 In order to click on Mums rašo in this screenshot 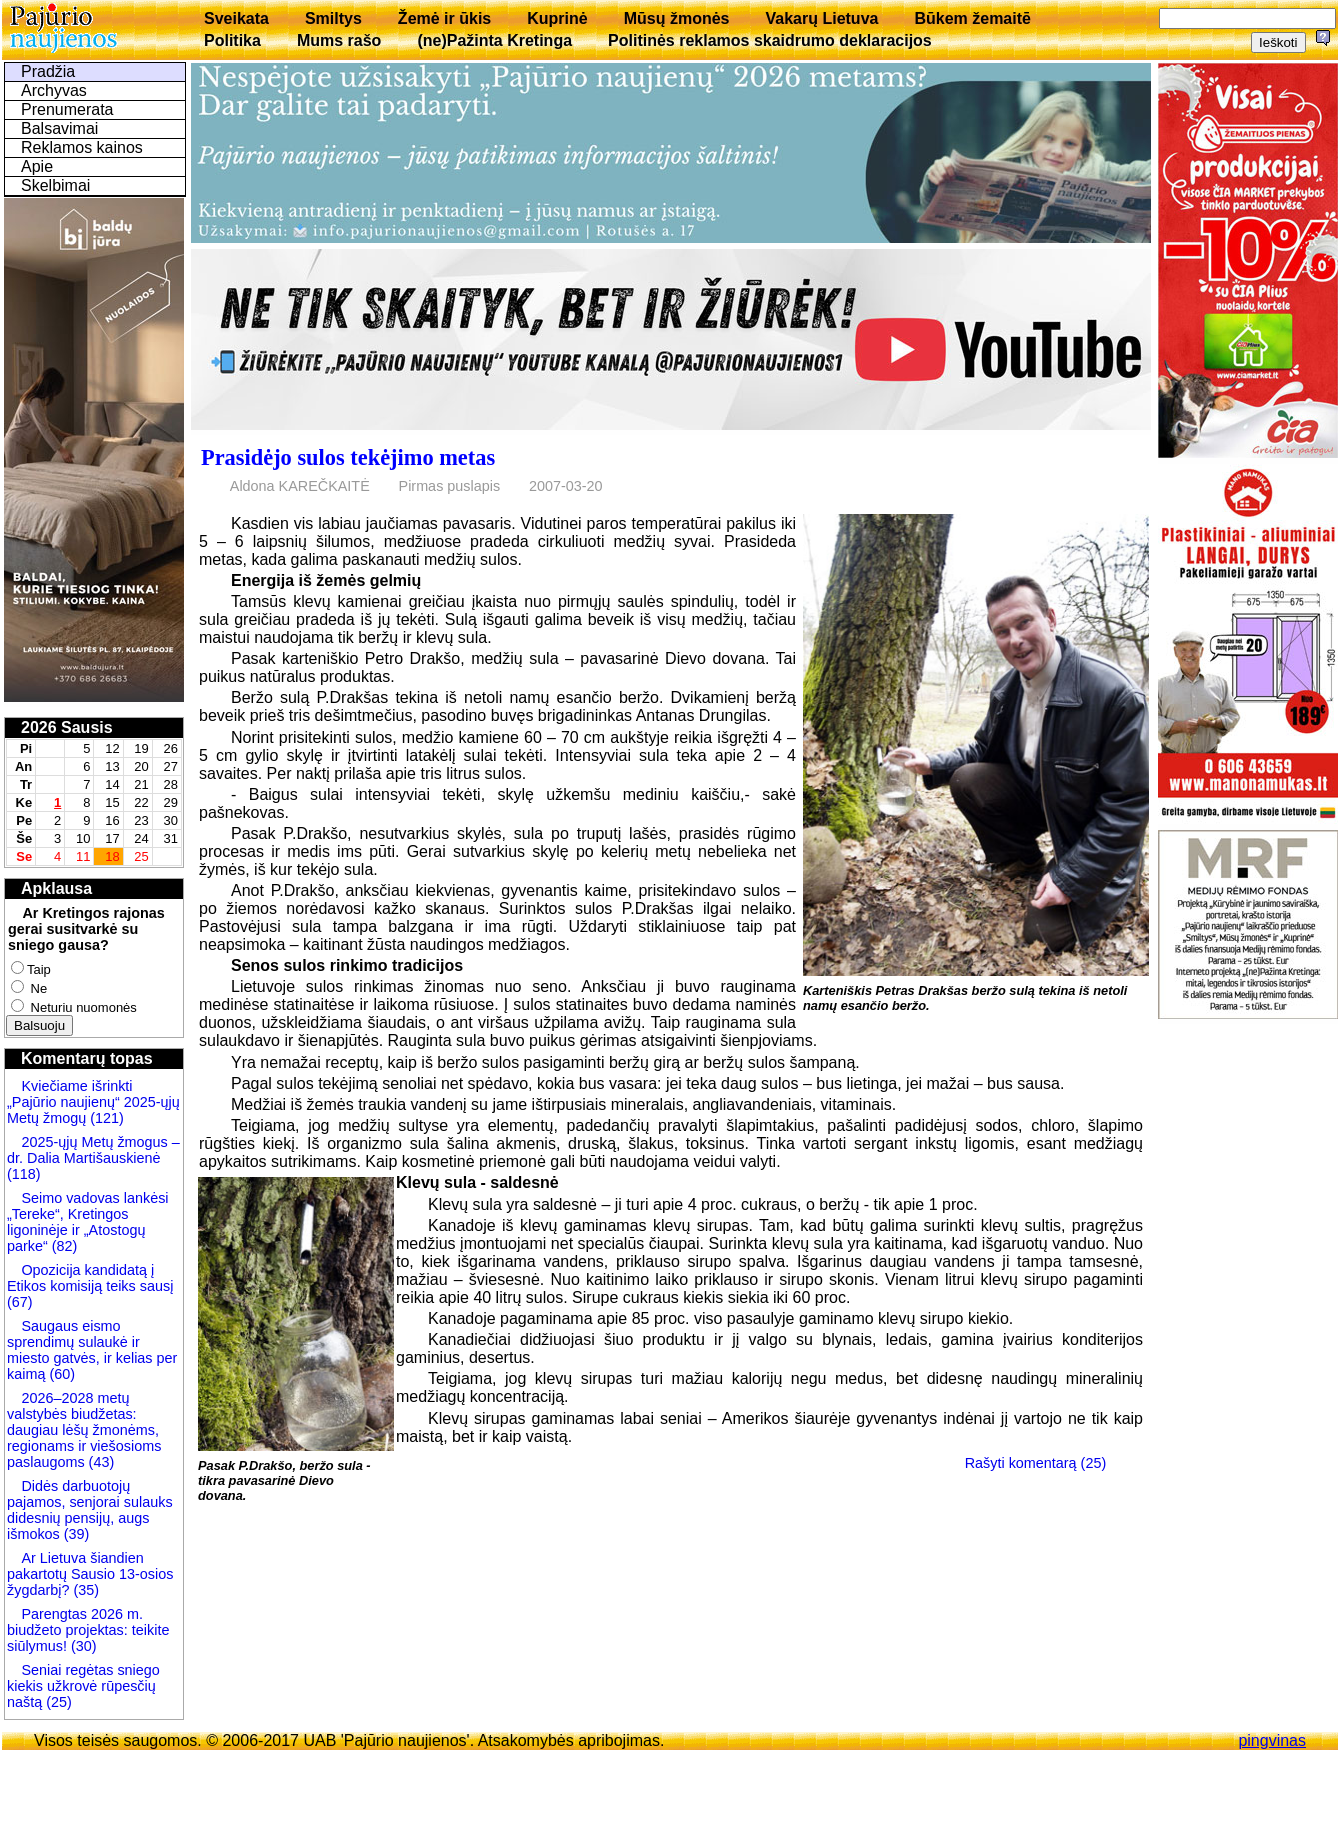, I will do `click(339, 40)`.